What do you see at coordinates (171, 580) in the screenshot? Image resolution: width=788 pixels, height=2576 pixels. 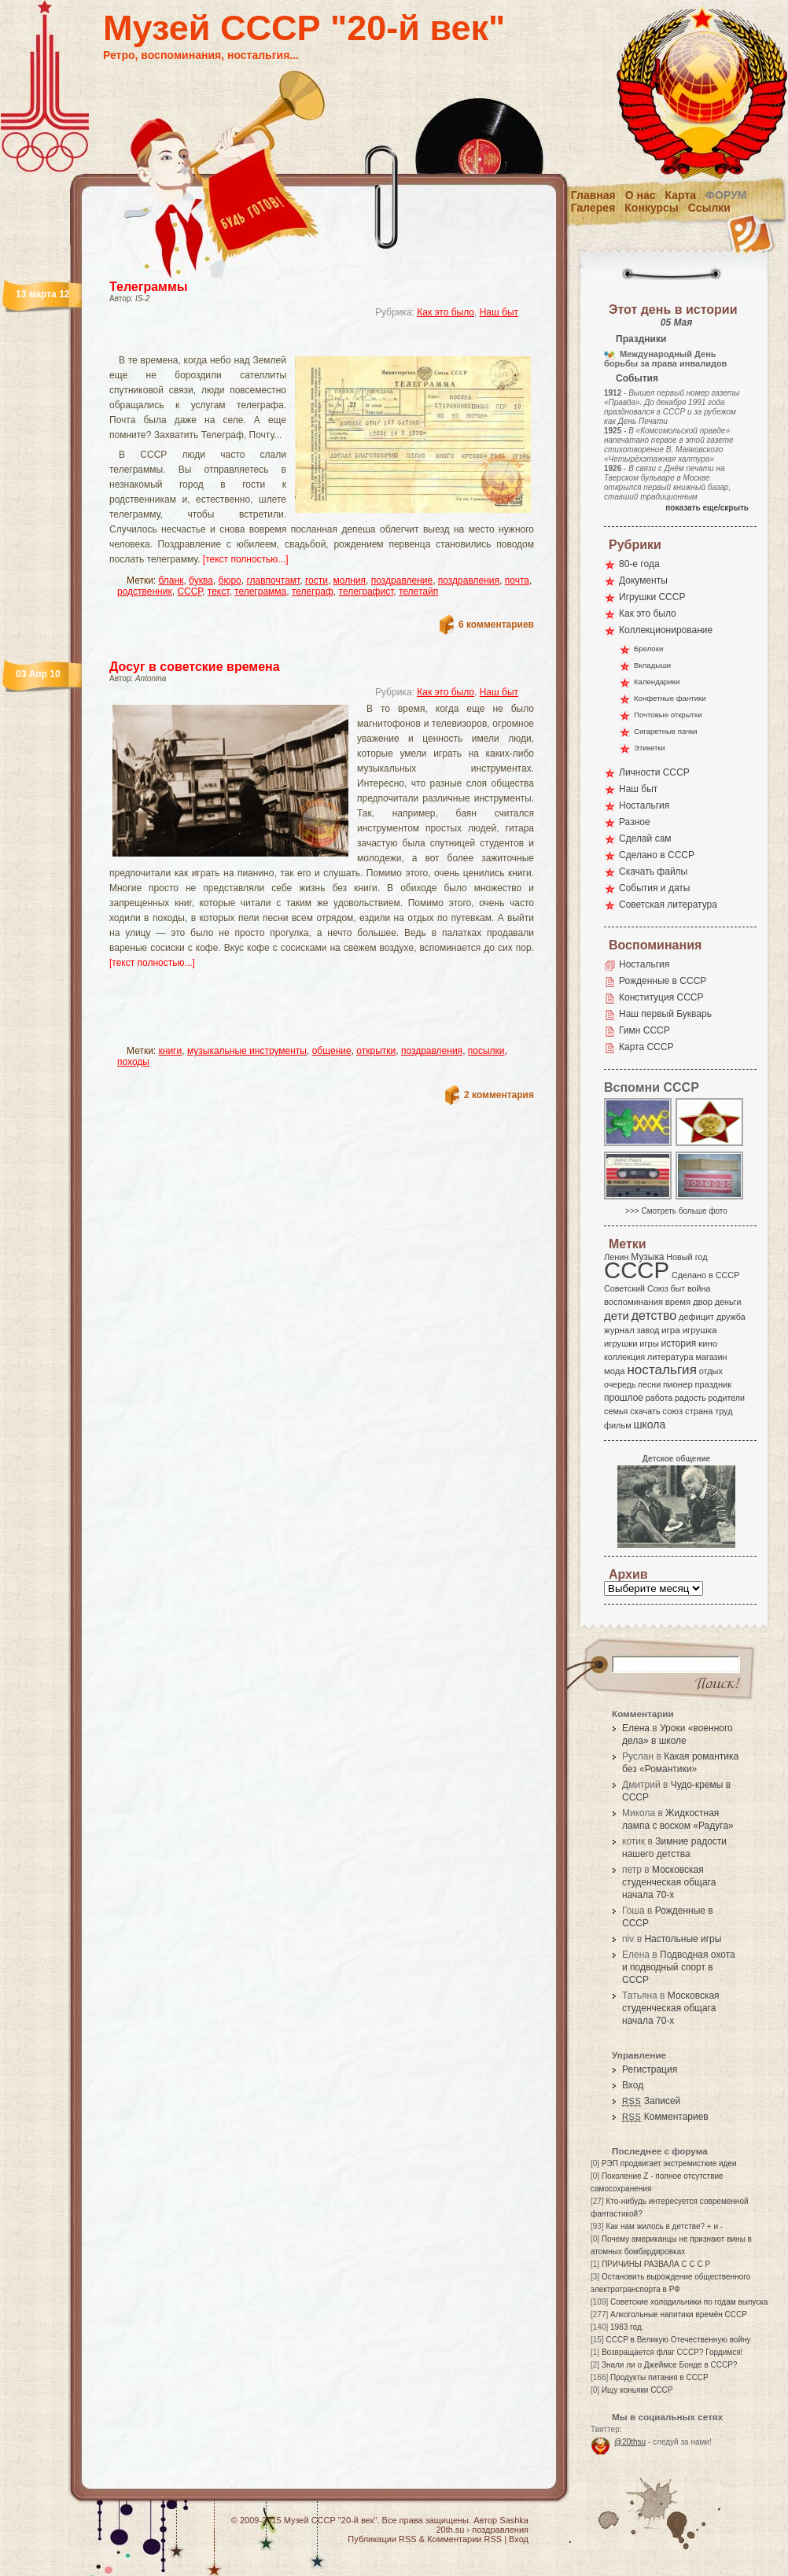 I see `бланк` at bounding box center [171, 580].